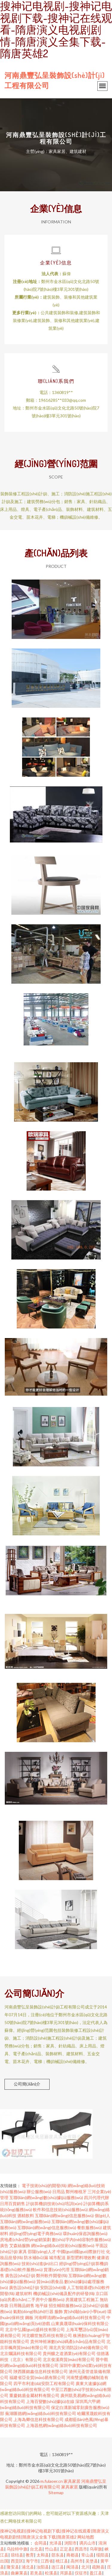 The height and width of the screenshot is (2576, 112). I want to click on 辦公服務(wù), so click(39, 2191).